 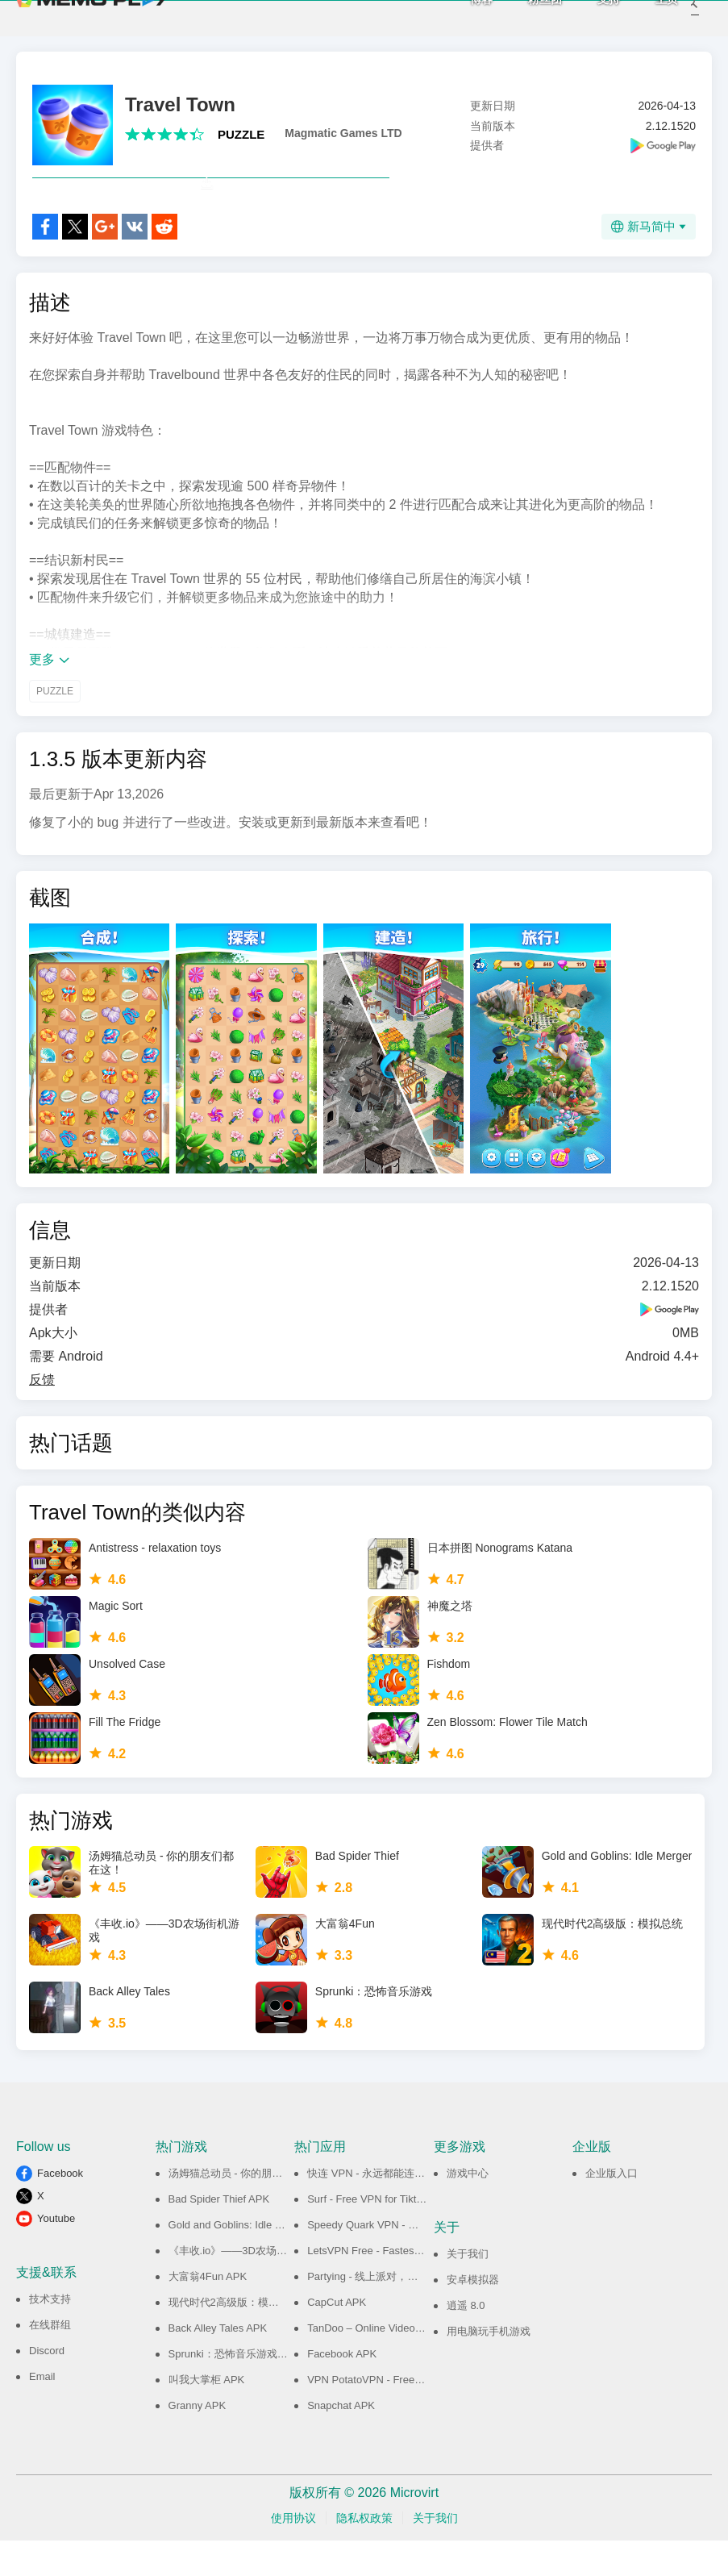 I want to click on Facebook, so click(x=60, y=2209).